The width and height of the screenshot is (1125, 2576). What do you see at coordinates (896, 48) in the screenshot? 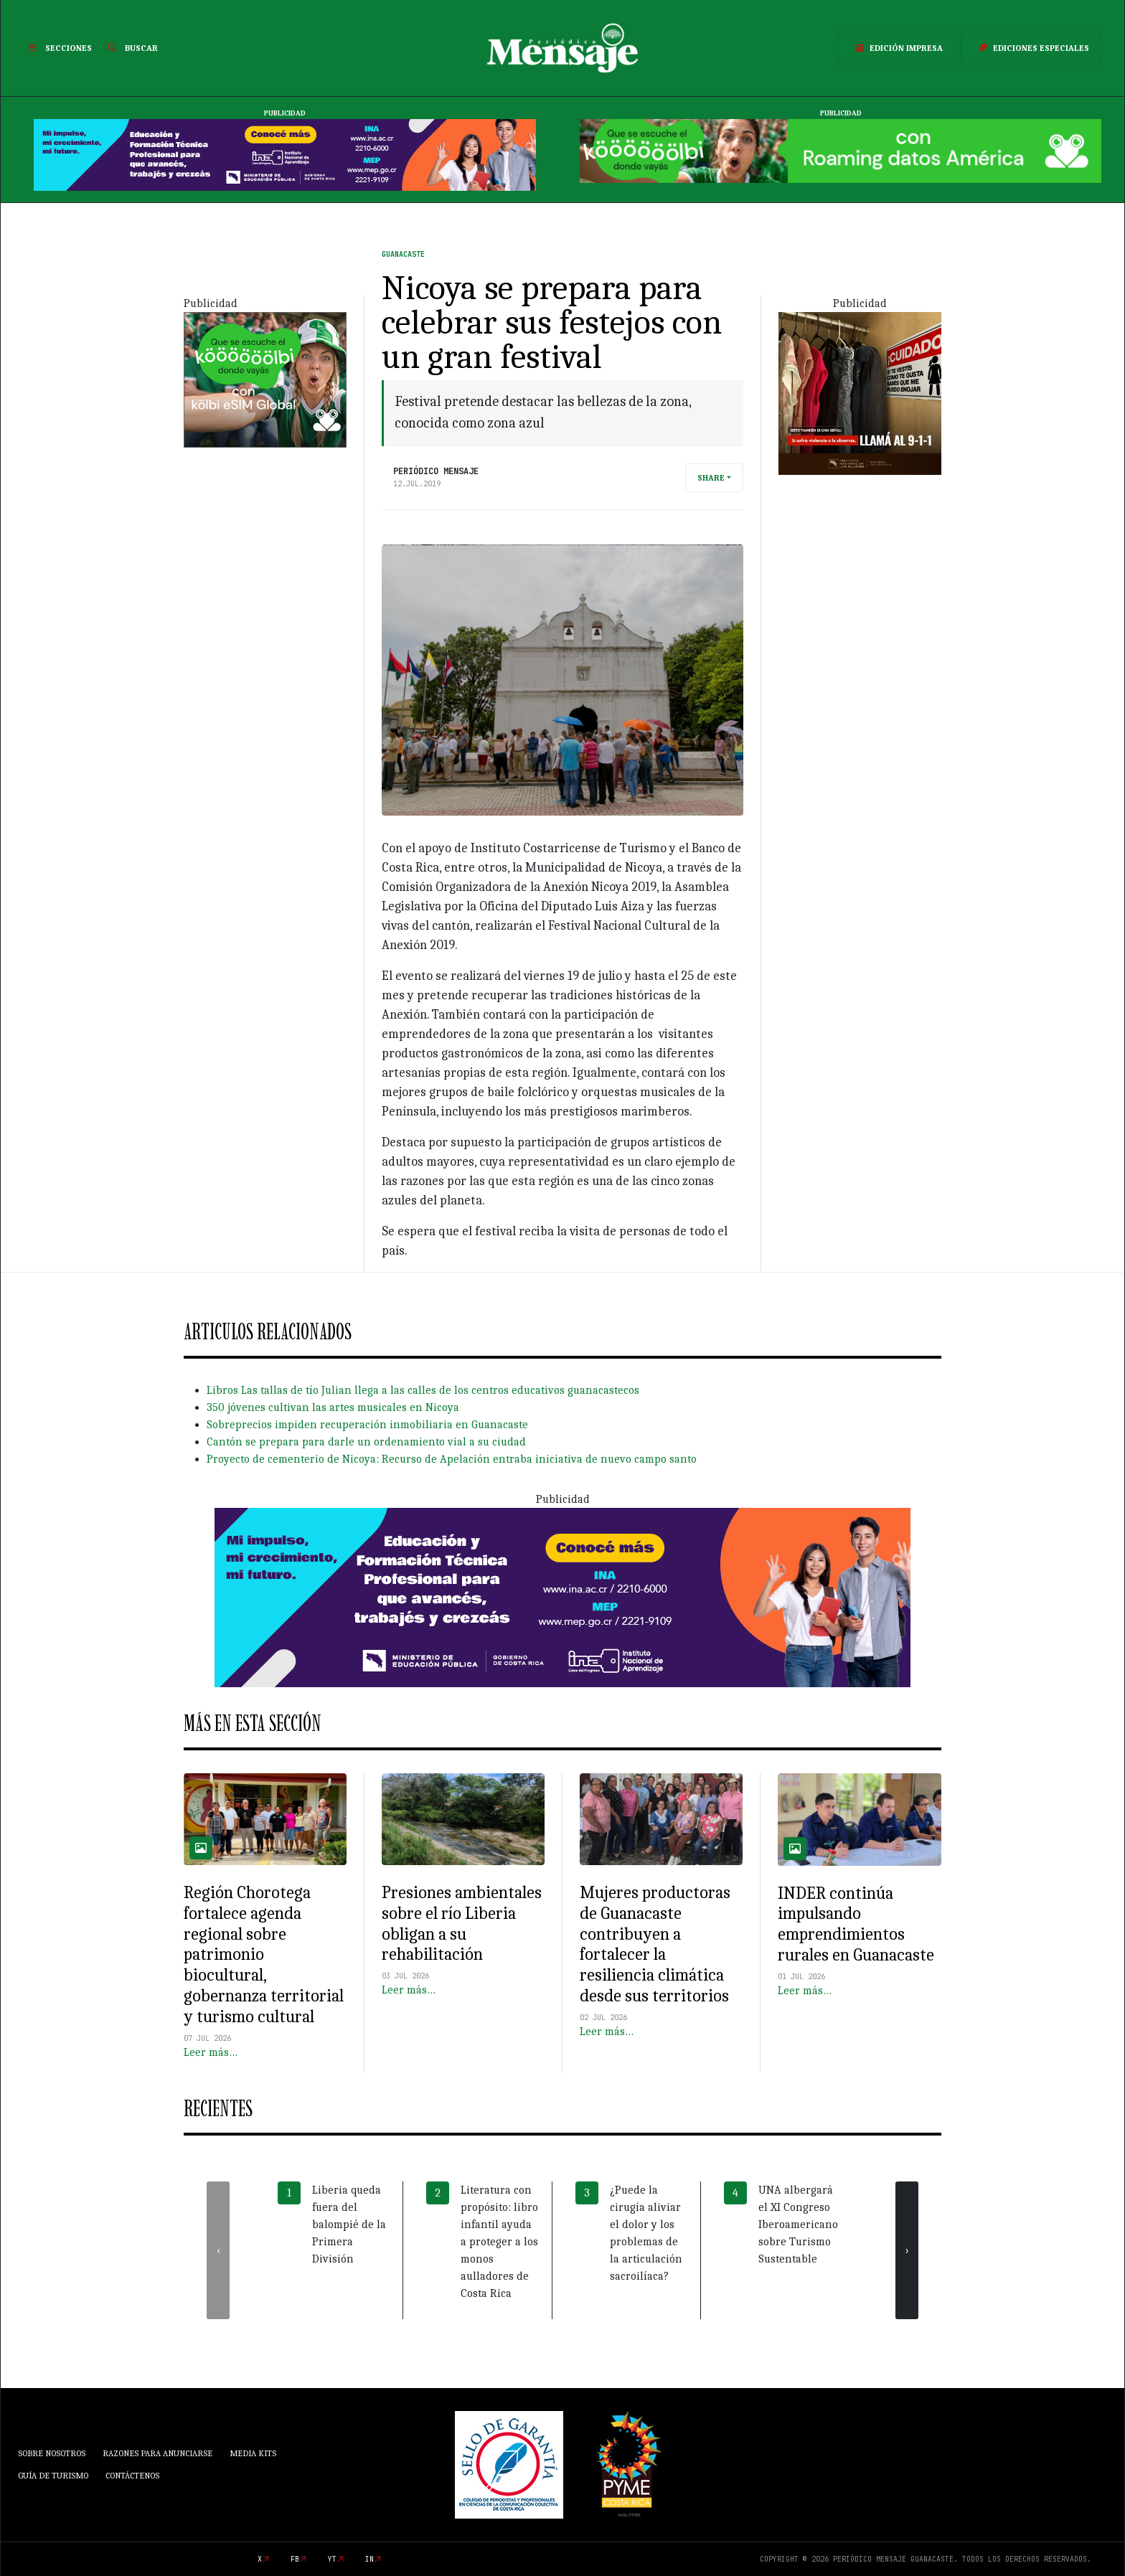
I see `Edición Impresa` at bounding box center [896, 48].